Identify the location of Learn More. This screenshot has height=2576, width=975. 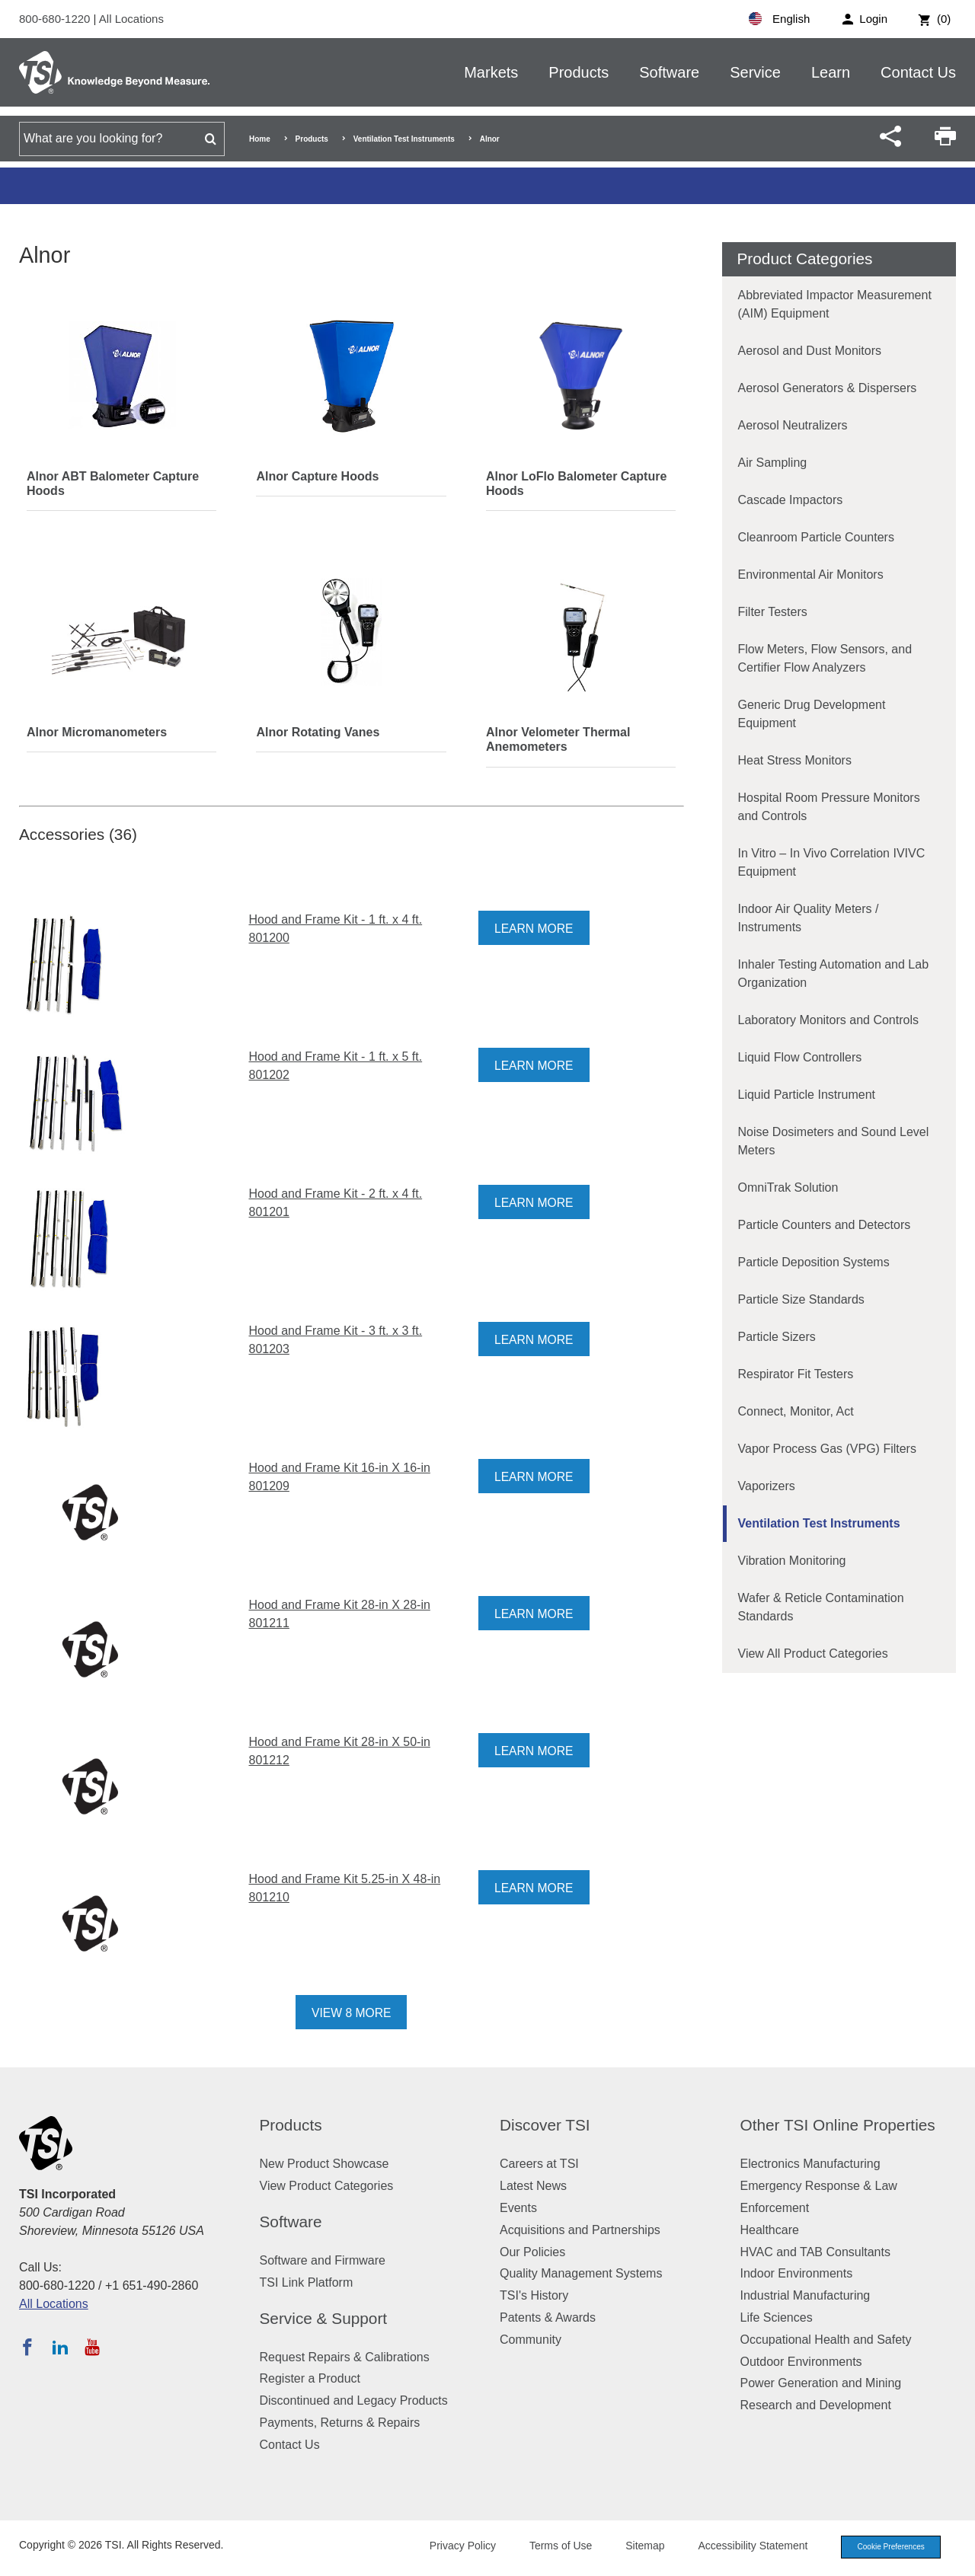
(534, 928).